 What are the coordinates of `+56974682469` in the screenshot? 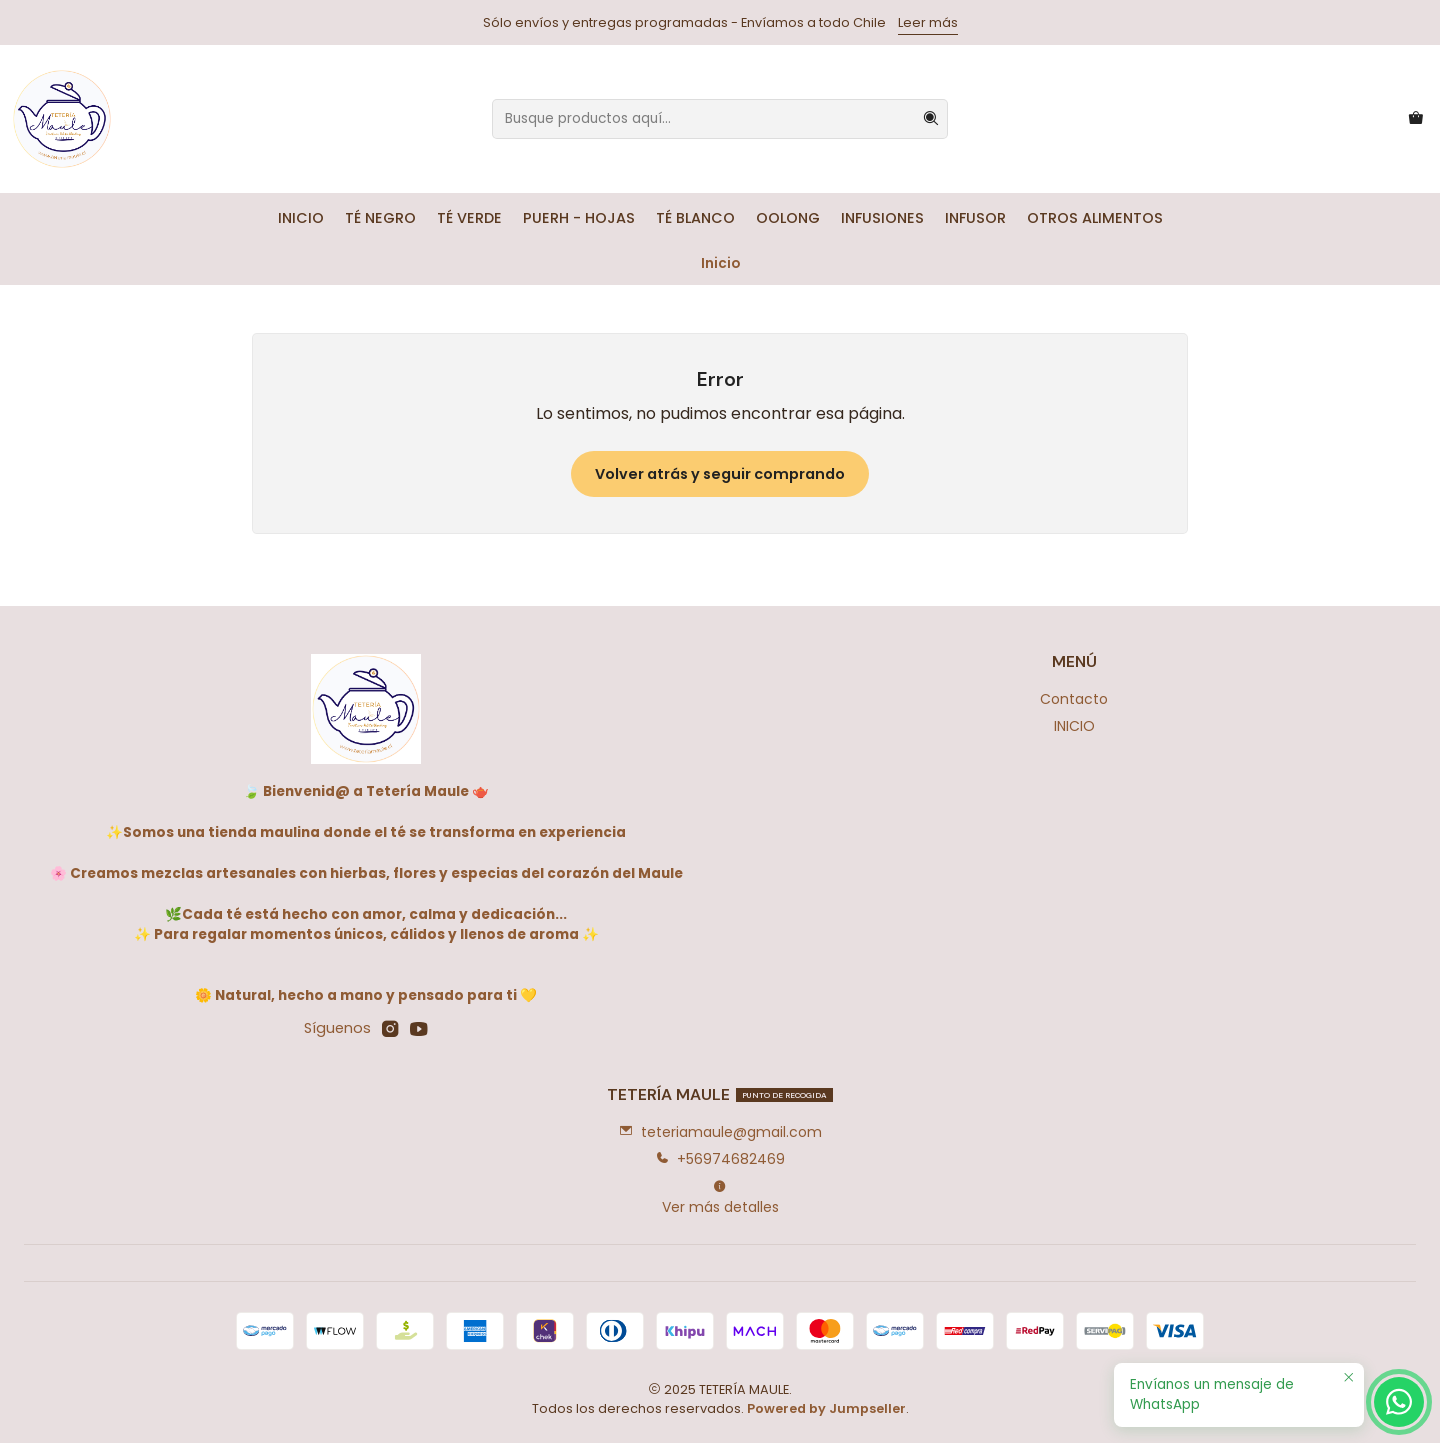 It's located at (720, 1159).